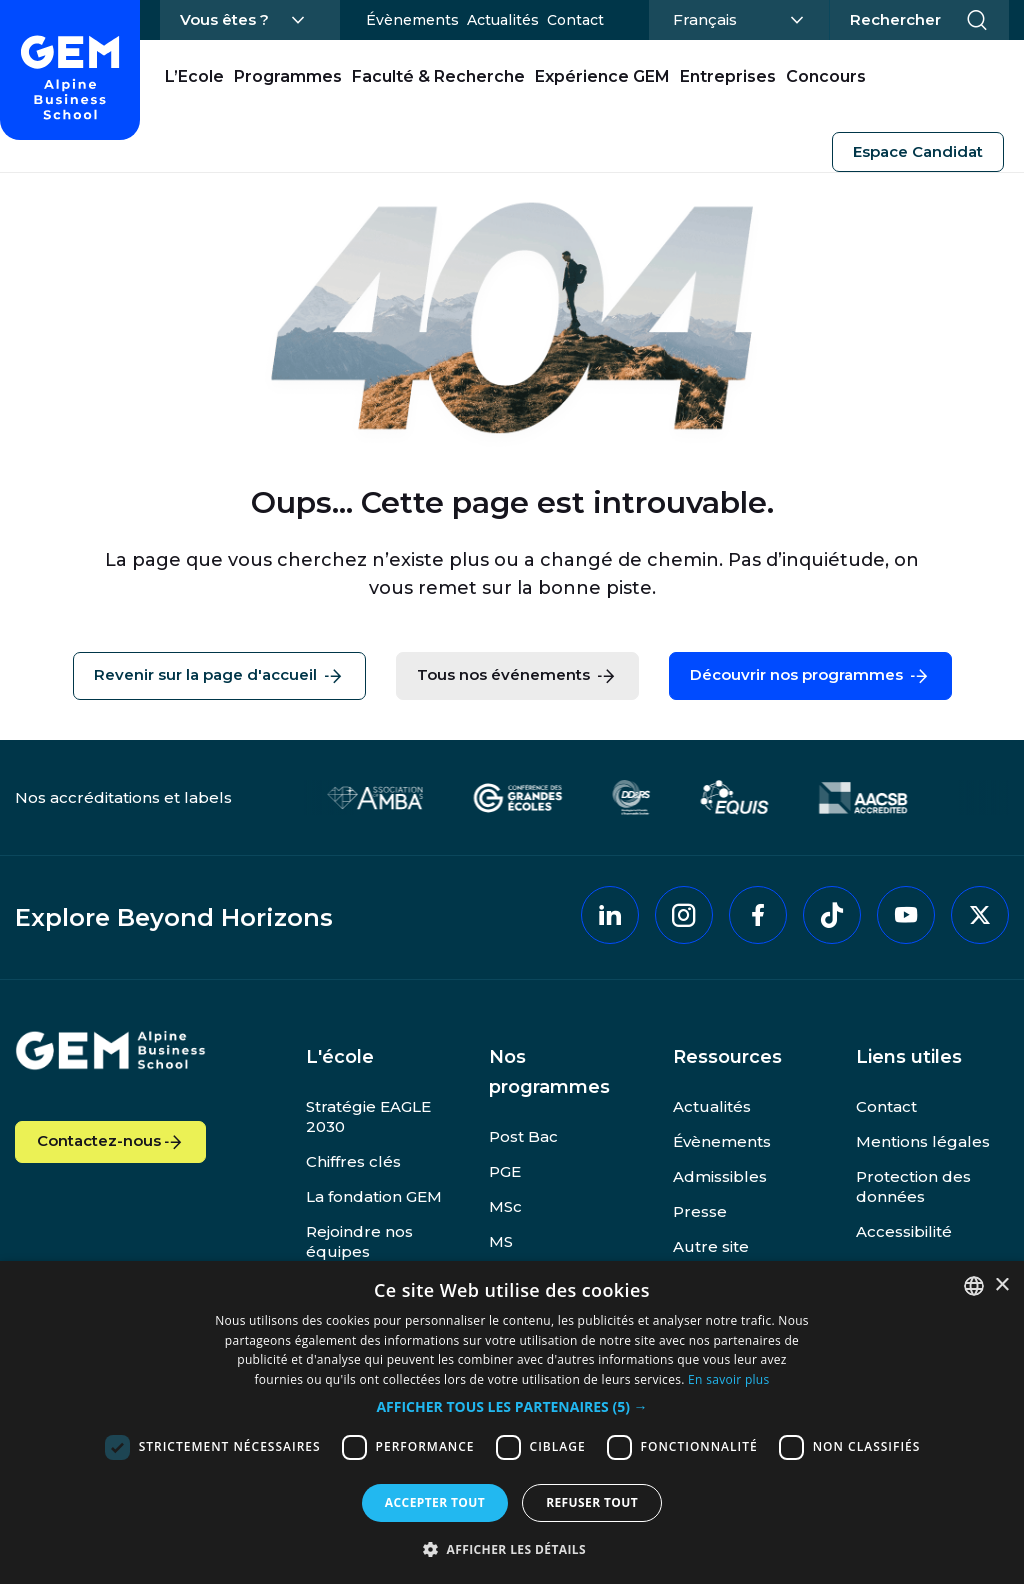  What do you see at coordinates (523, 1136) in the screenshot?
I see `Post Bac` at bounding box center [523, 1136].